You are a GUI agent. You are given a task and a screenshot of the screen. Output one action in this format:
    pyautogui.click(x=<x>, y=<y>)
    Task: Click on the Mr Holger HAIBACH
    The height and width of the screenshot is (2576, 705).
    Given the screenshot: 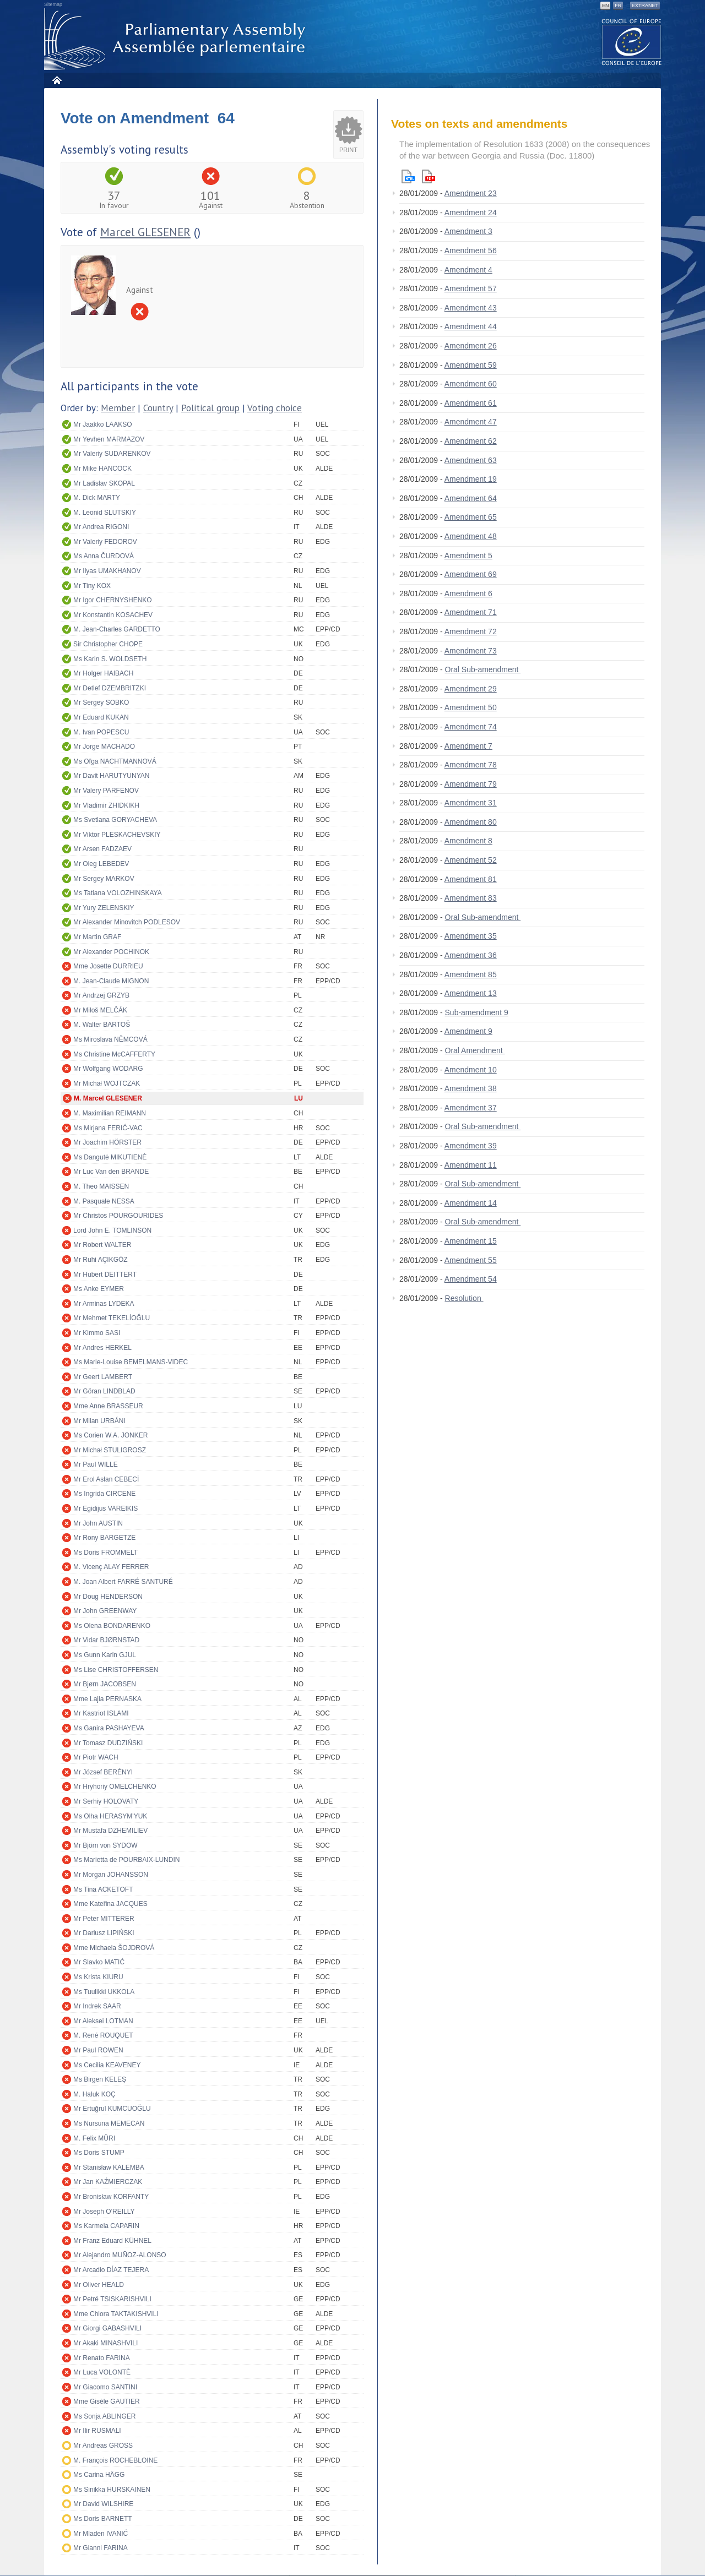 What is the action you would take?
    pyautogui.click(x=103, y=673)
    